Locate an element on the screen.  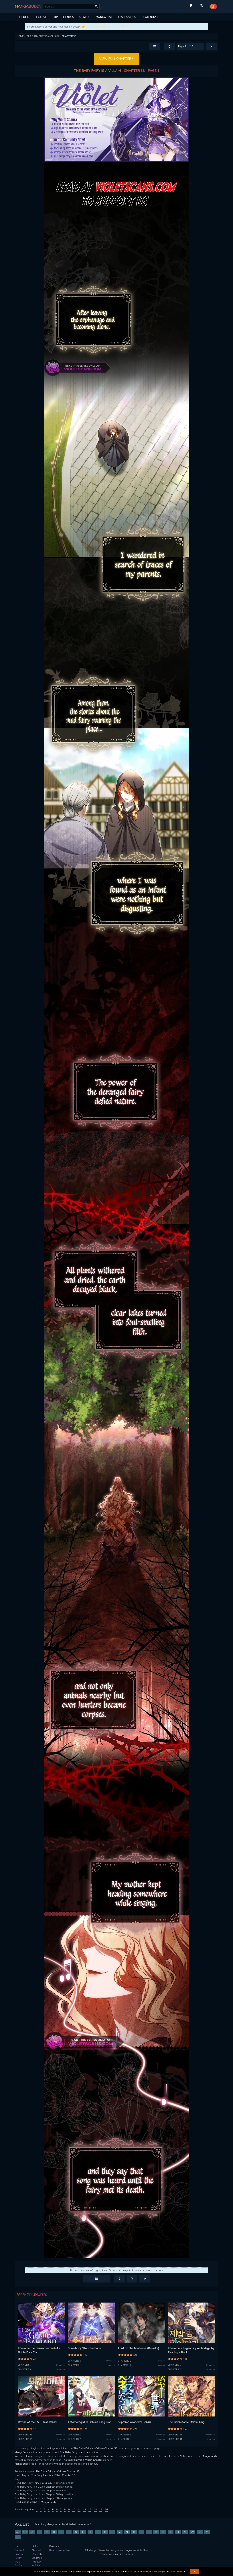
Chapter 20 is located at coordinates (124, 2361).